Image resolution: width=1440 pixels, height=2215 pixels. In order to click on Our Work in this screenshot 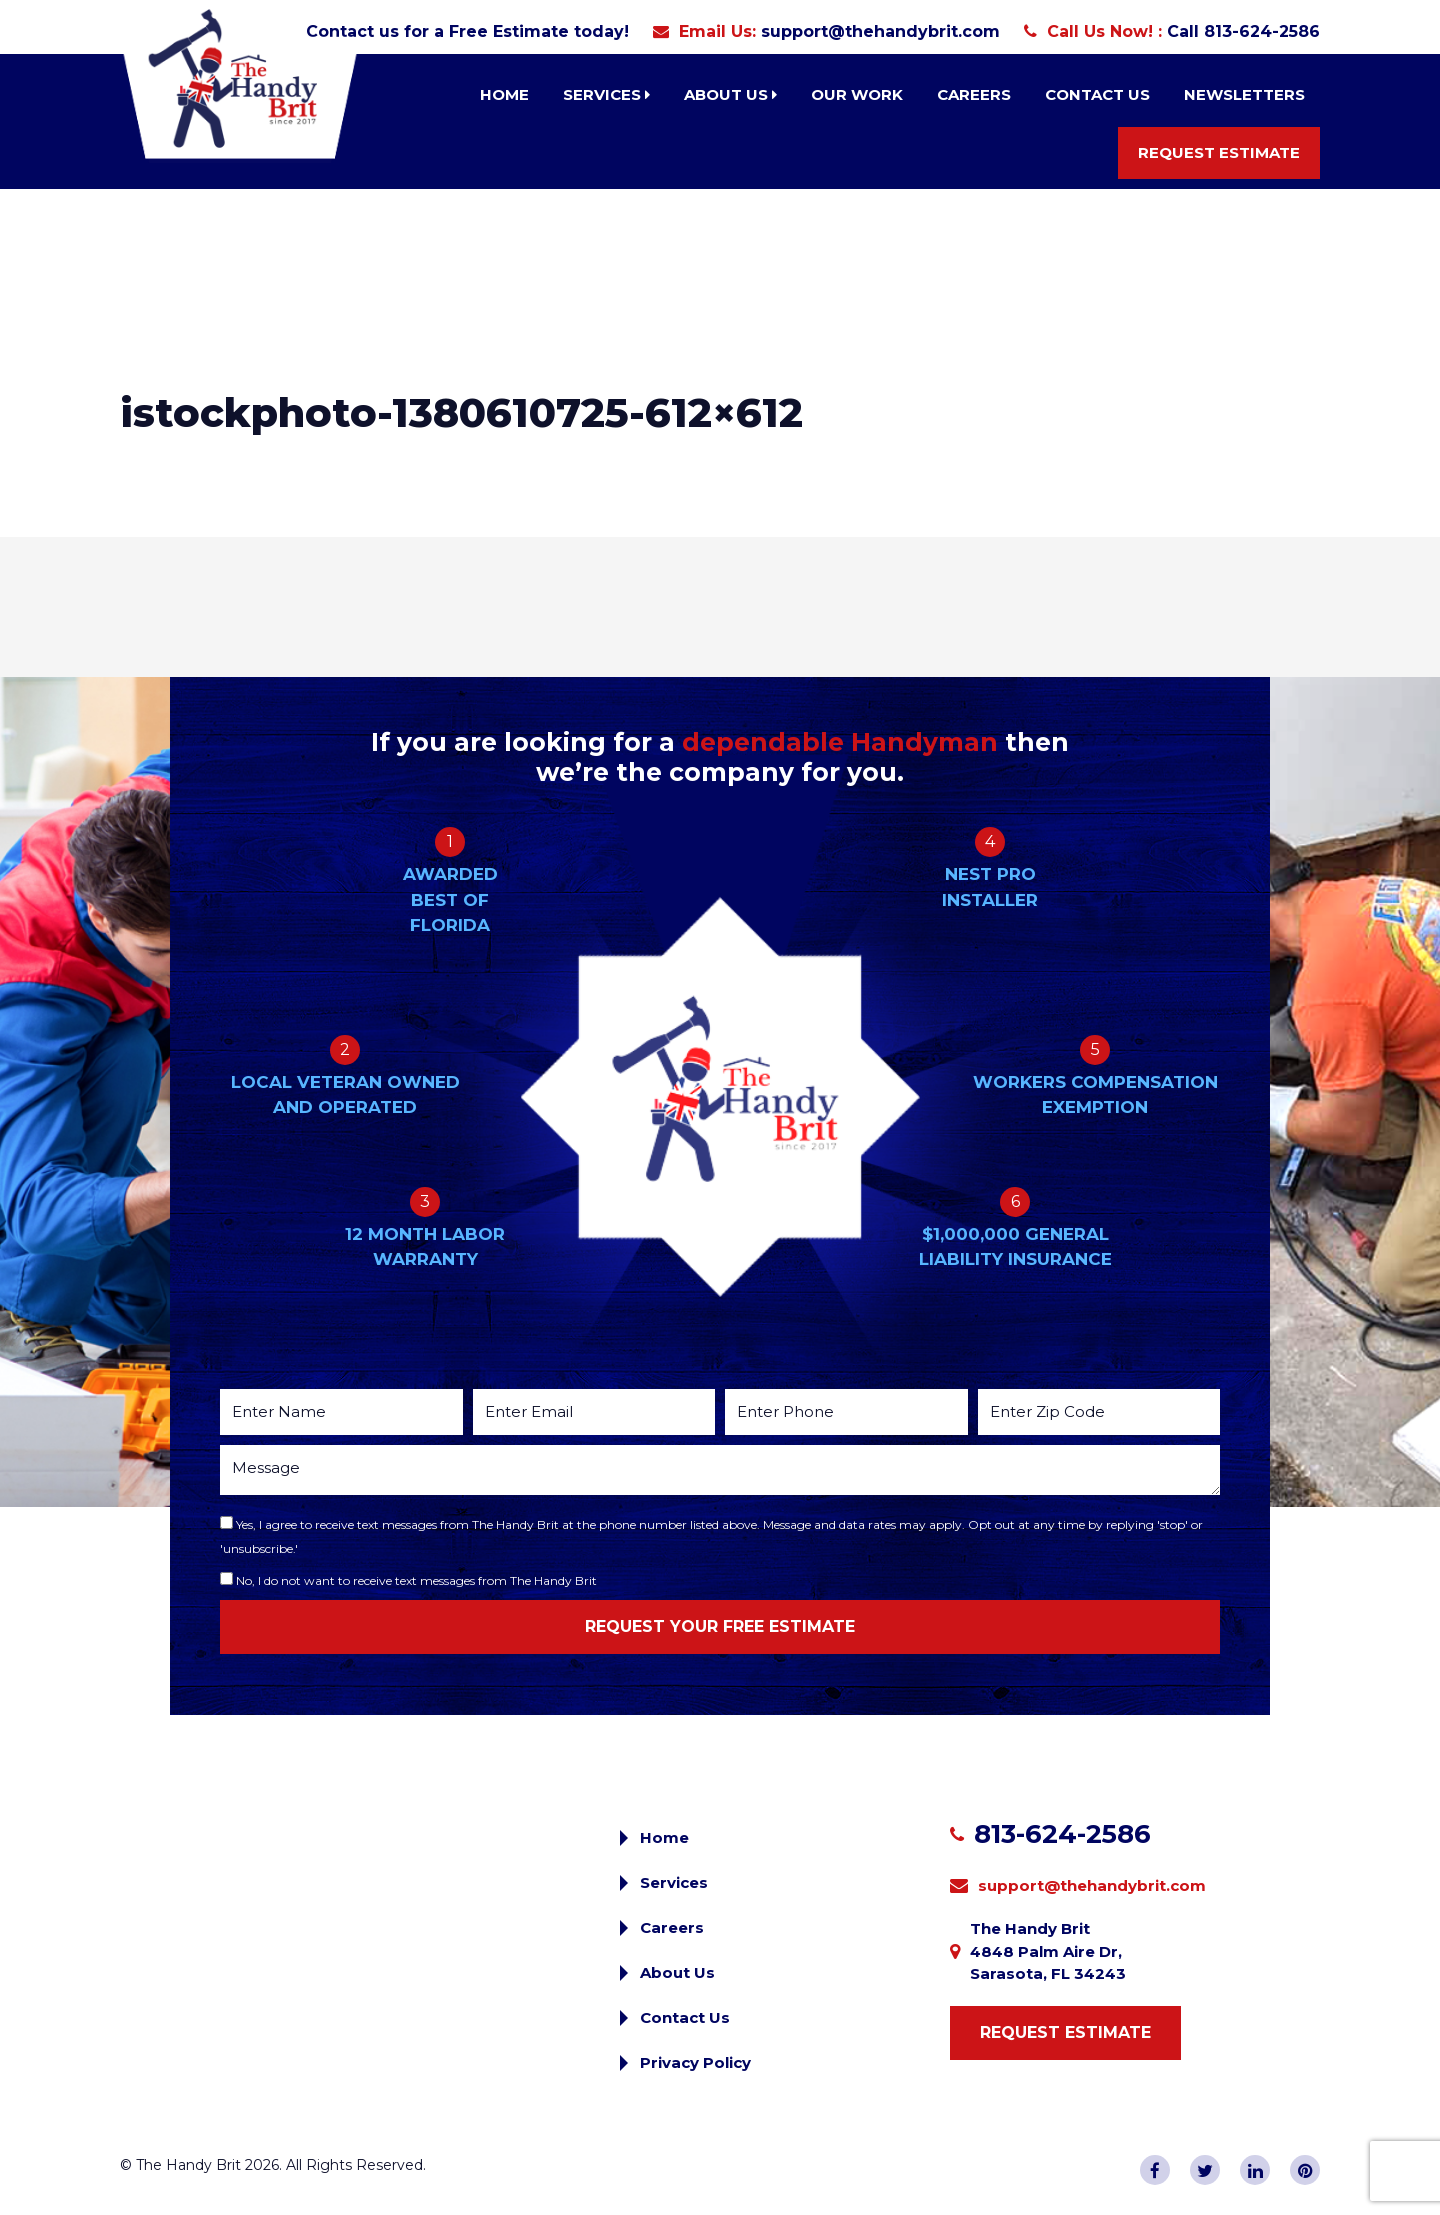, I will do `click(857, 94)`.